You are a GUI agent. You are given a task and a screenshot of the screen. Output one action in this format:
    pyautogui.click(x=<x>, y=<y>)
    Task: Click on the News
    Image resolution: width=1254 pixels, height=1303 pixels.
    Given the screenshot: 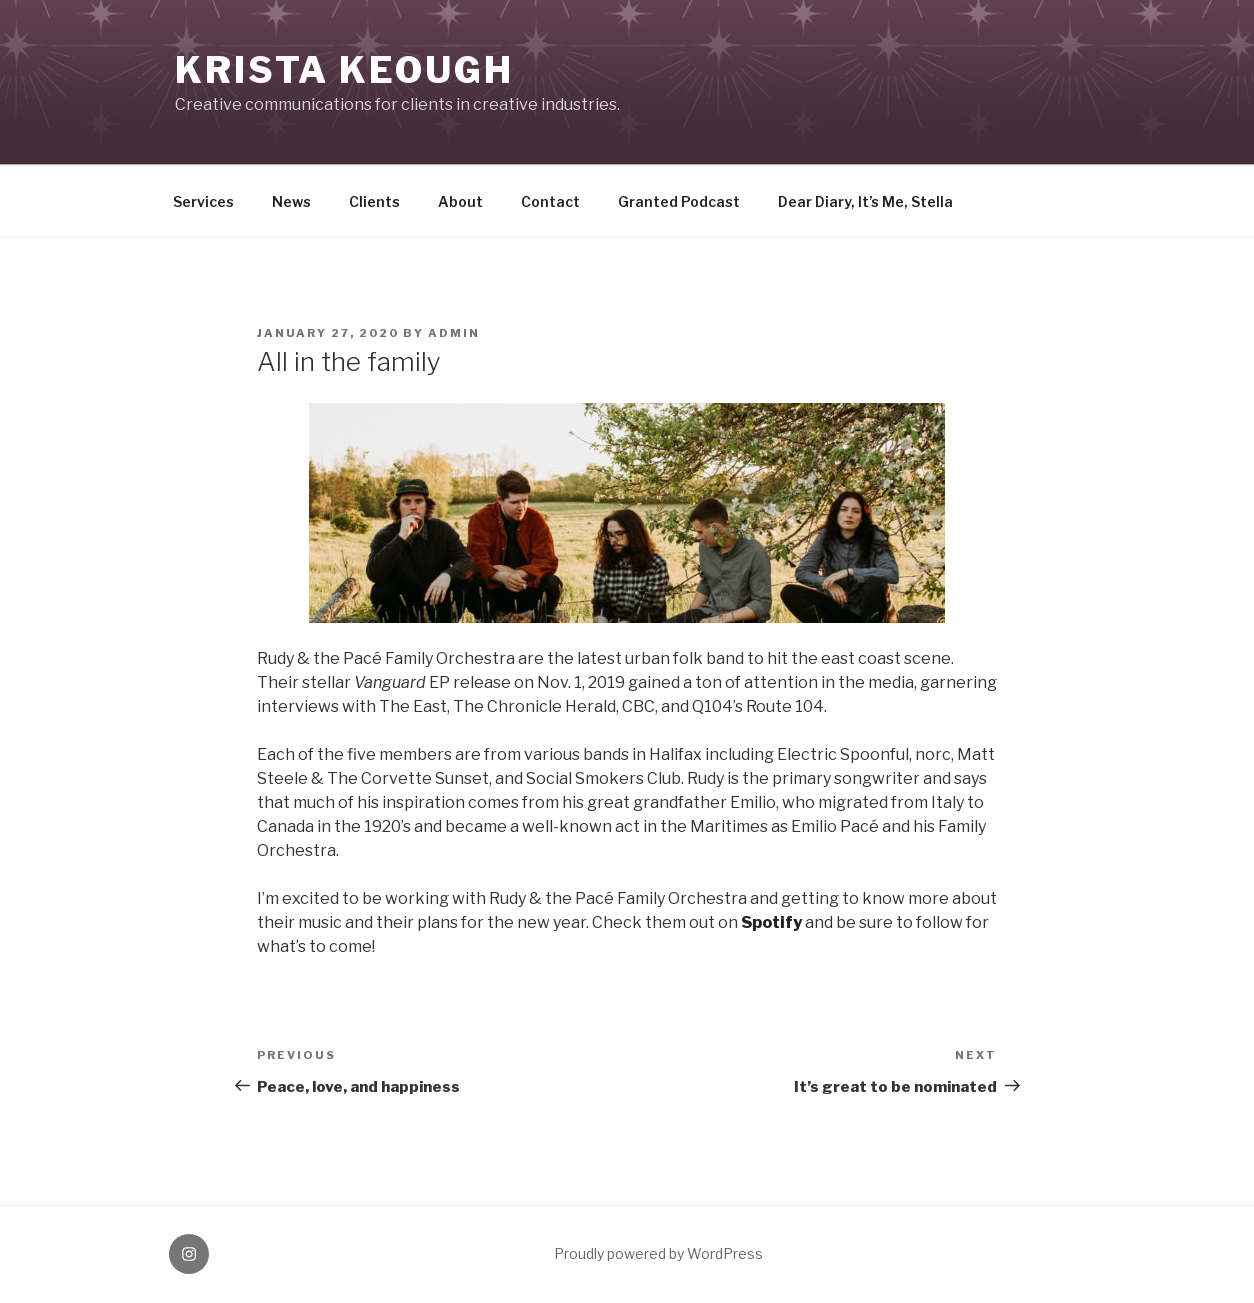 What is the action you would take?
    pyautogui.click(x=291, y=201)
    